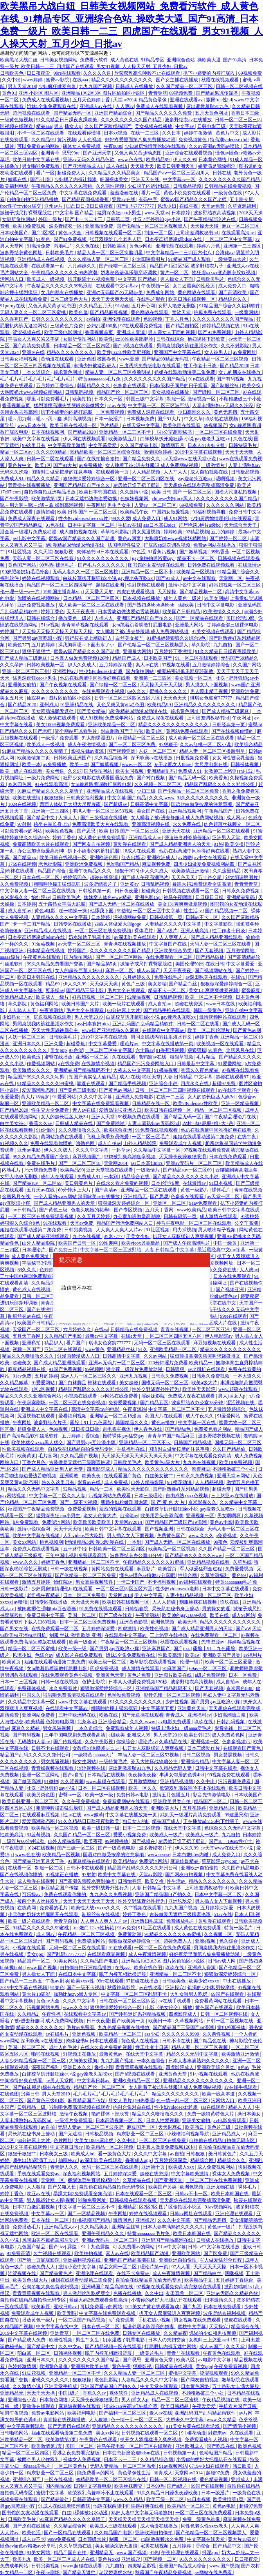 This screenshot has width=263, height=2576. Describe the element at coordinates (225, 1243) in the screenshot. I see `中国一级黄` at that location.